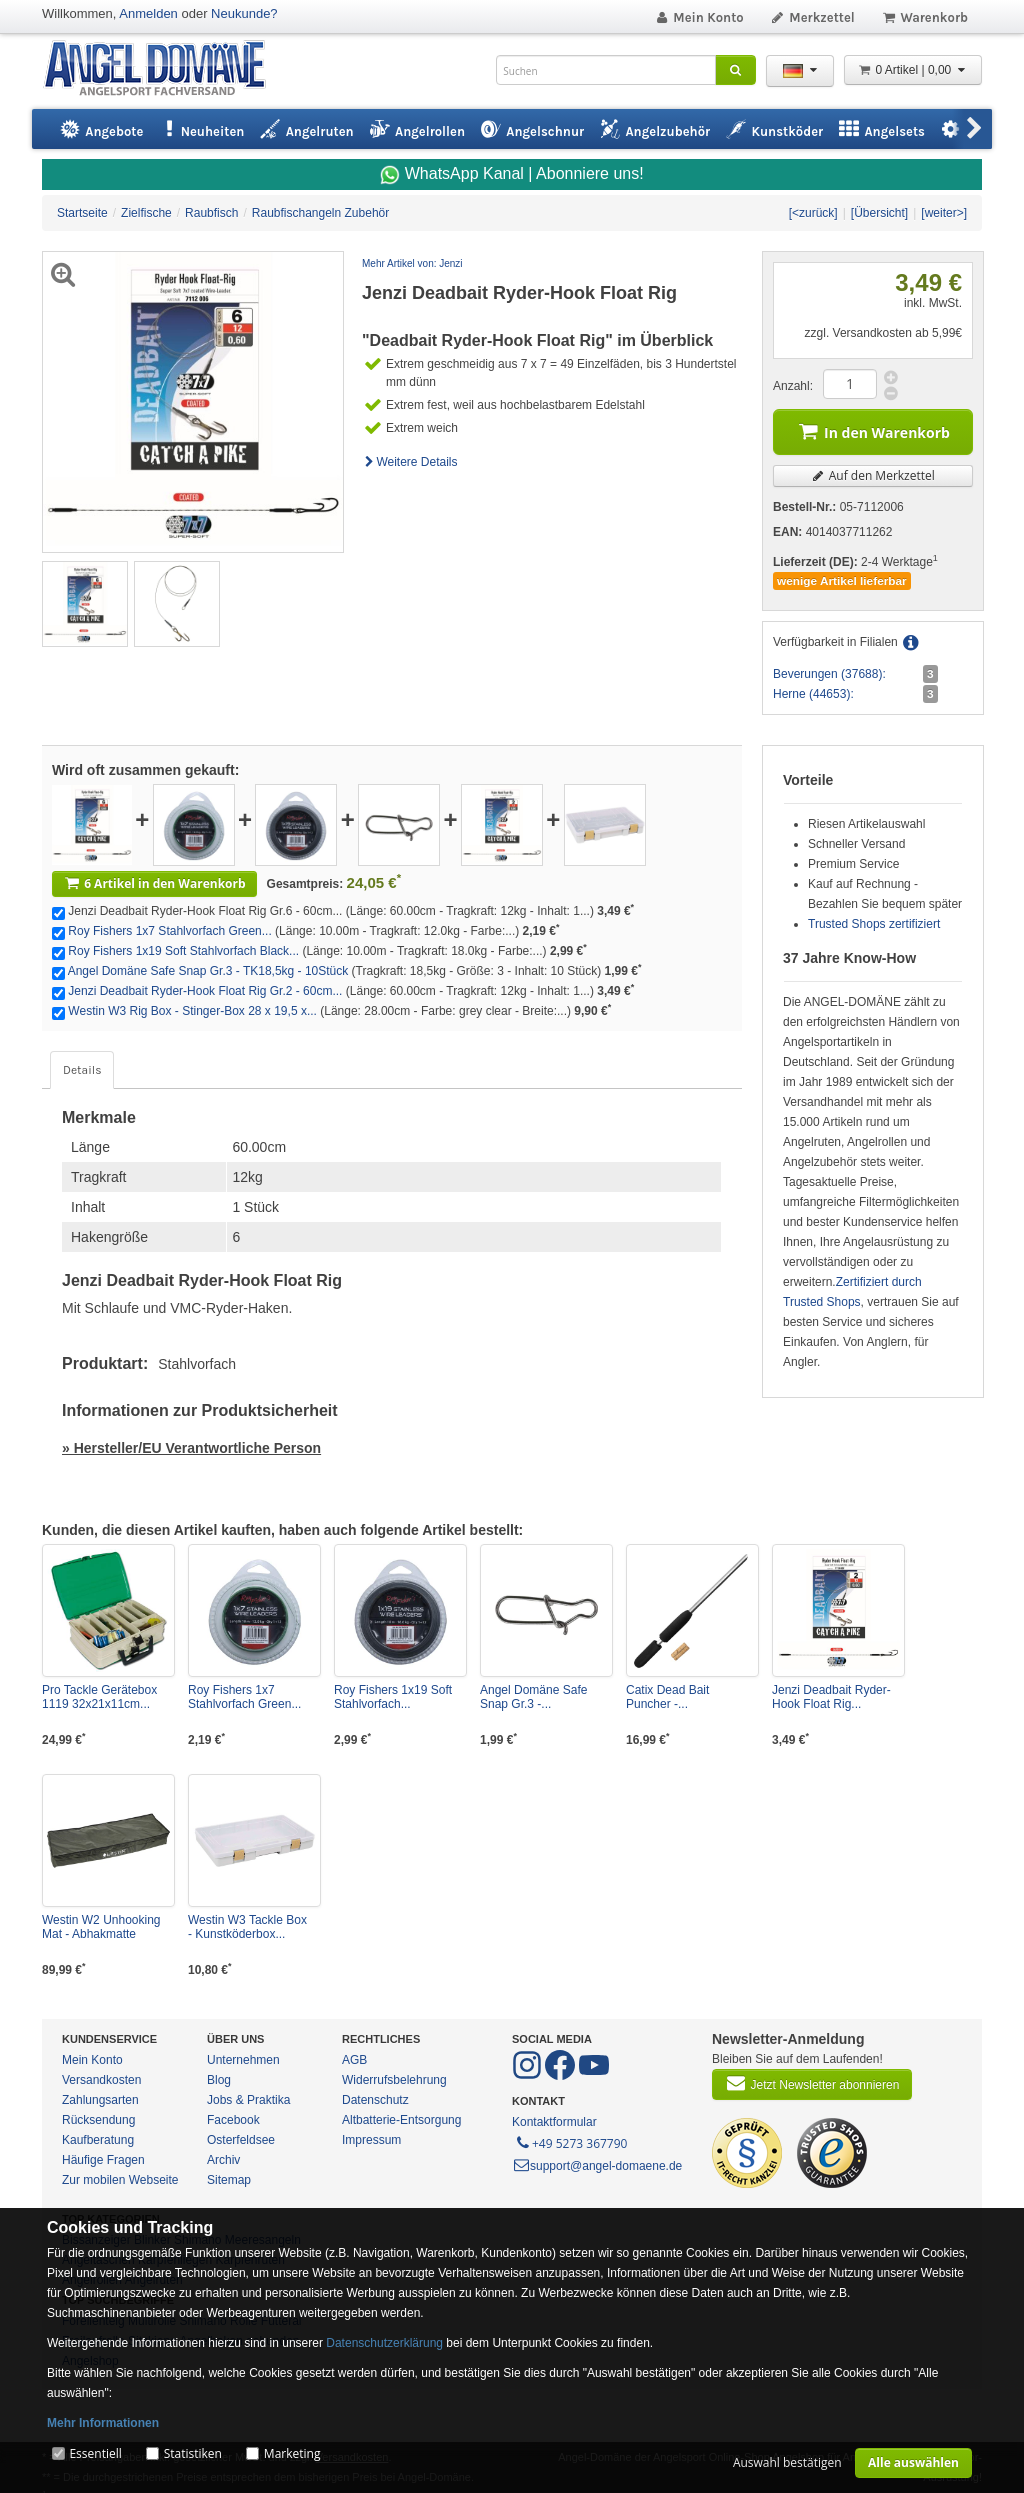  I want to click on Auf den Merkzettel, so click(873, 475).